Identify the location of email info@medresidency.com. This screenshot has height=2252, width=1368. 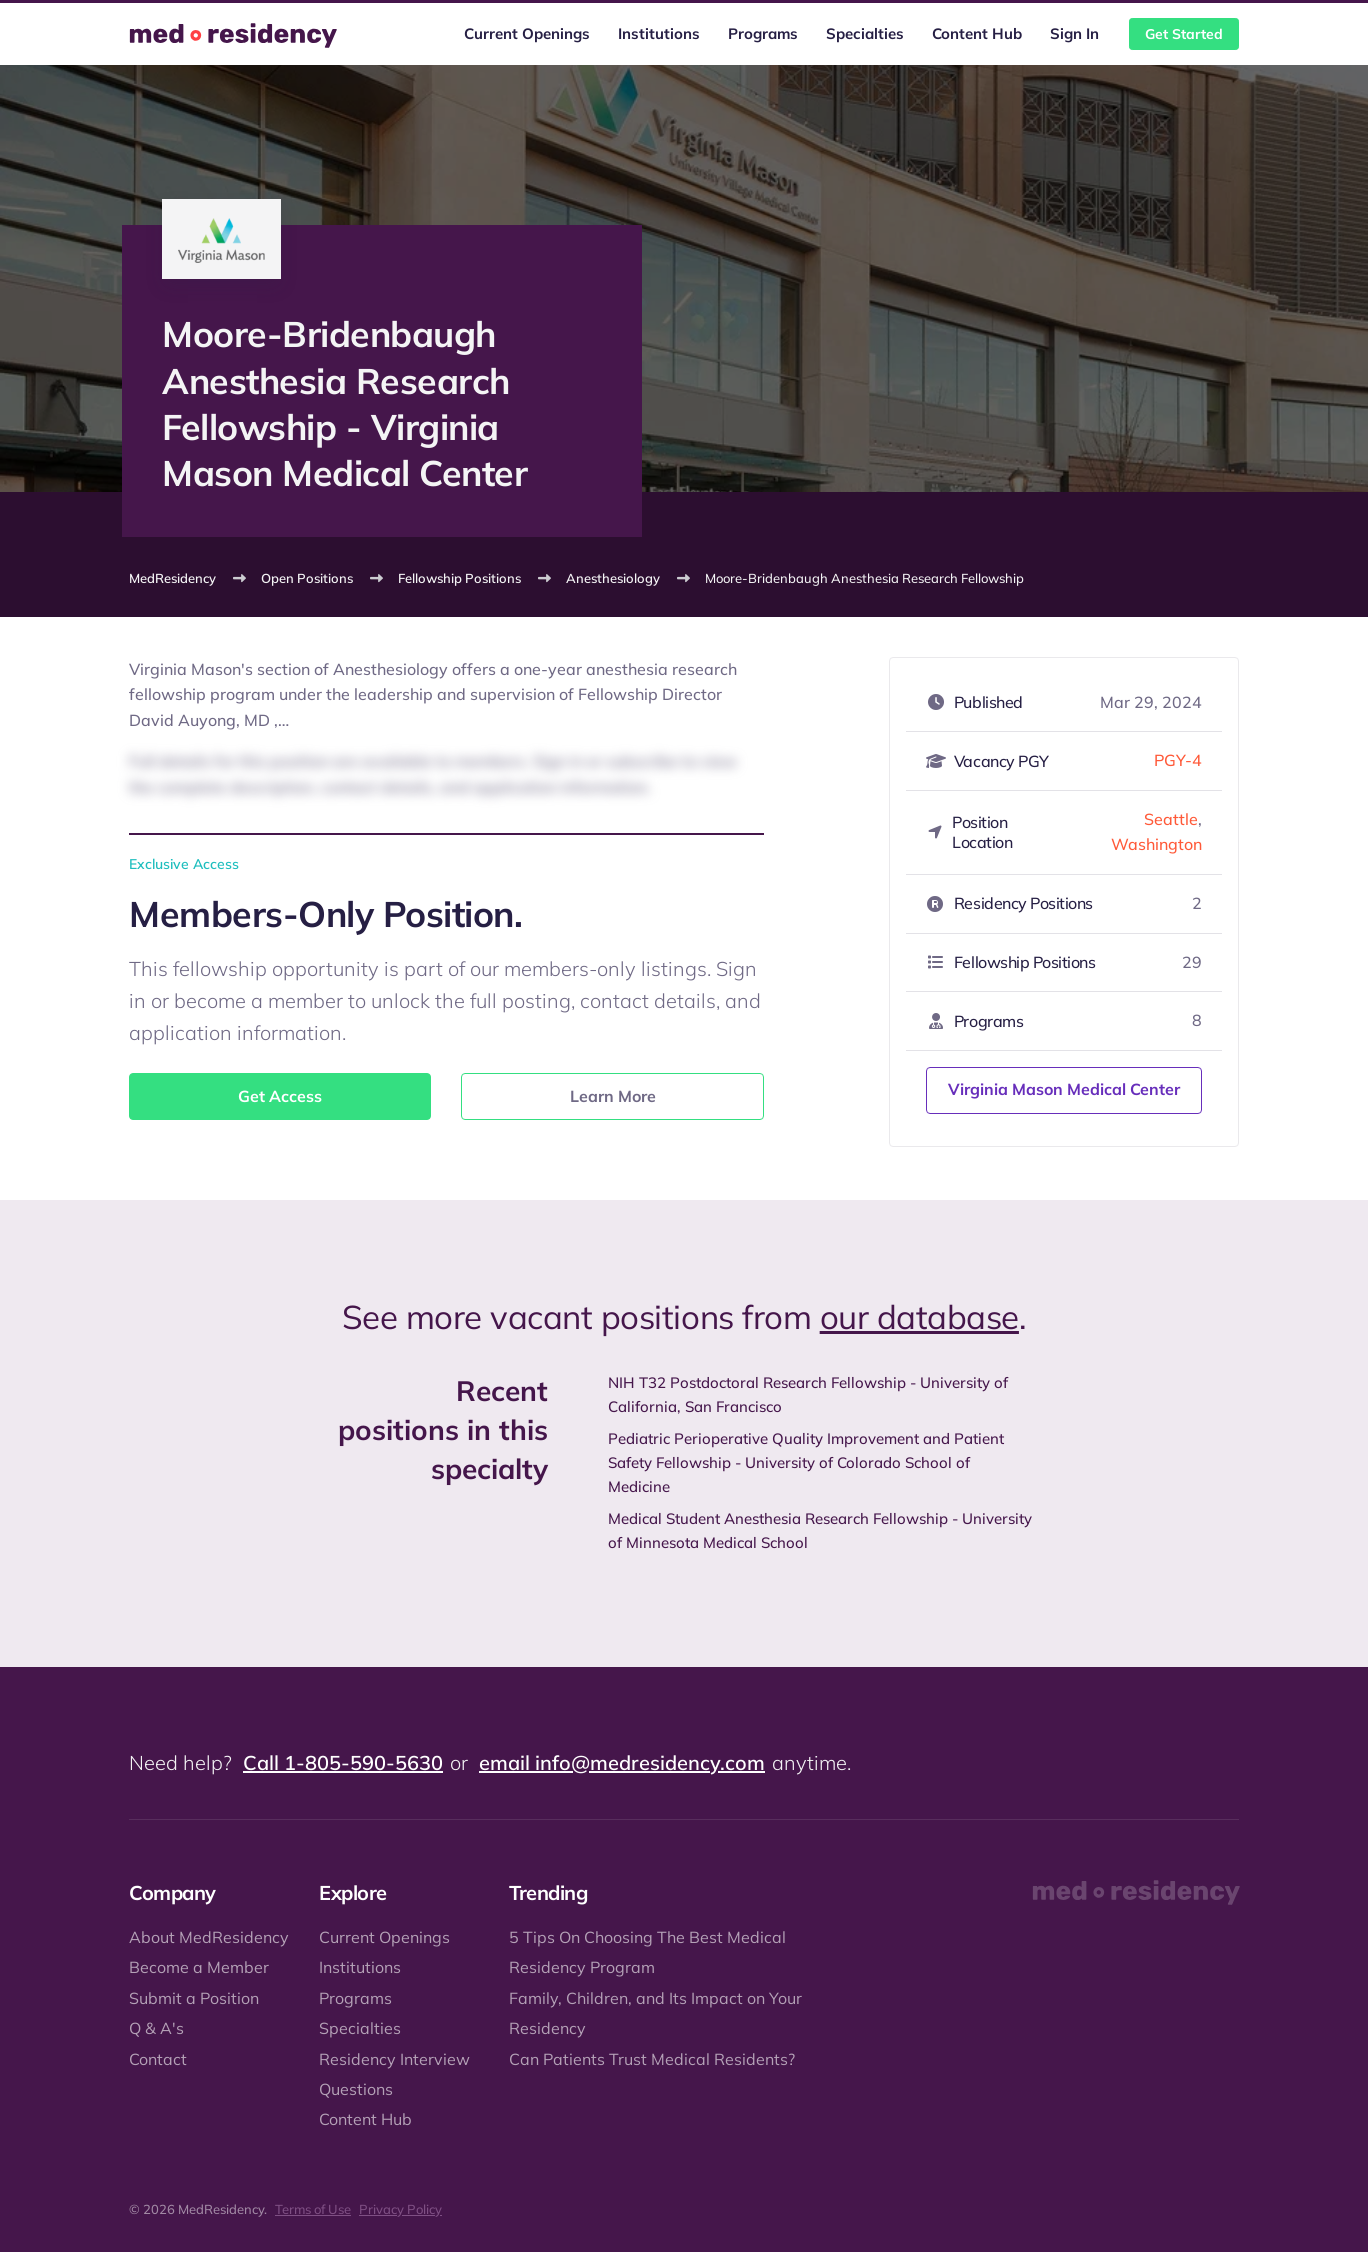
(622, 1762).